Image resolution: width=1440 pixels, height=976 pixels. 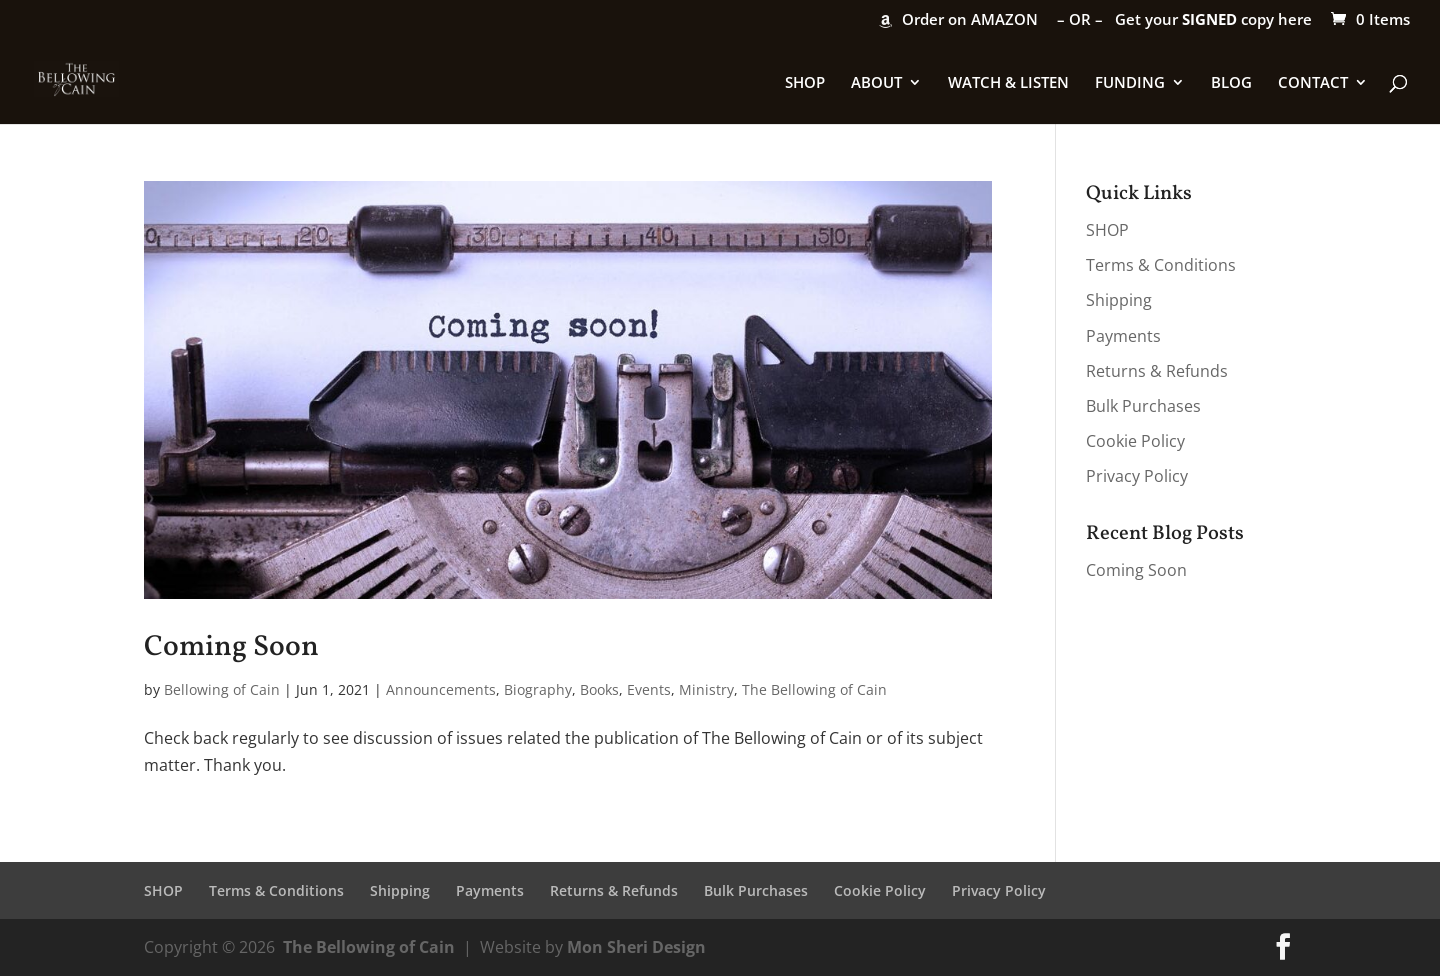 What do you see at coordinates (1161, 265) in the screenshot?
I see `Terms & Conditions` at bounding box center [1161, 265].